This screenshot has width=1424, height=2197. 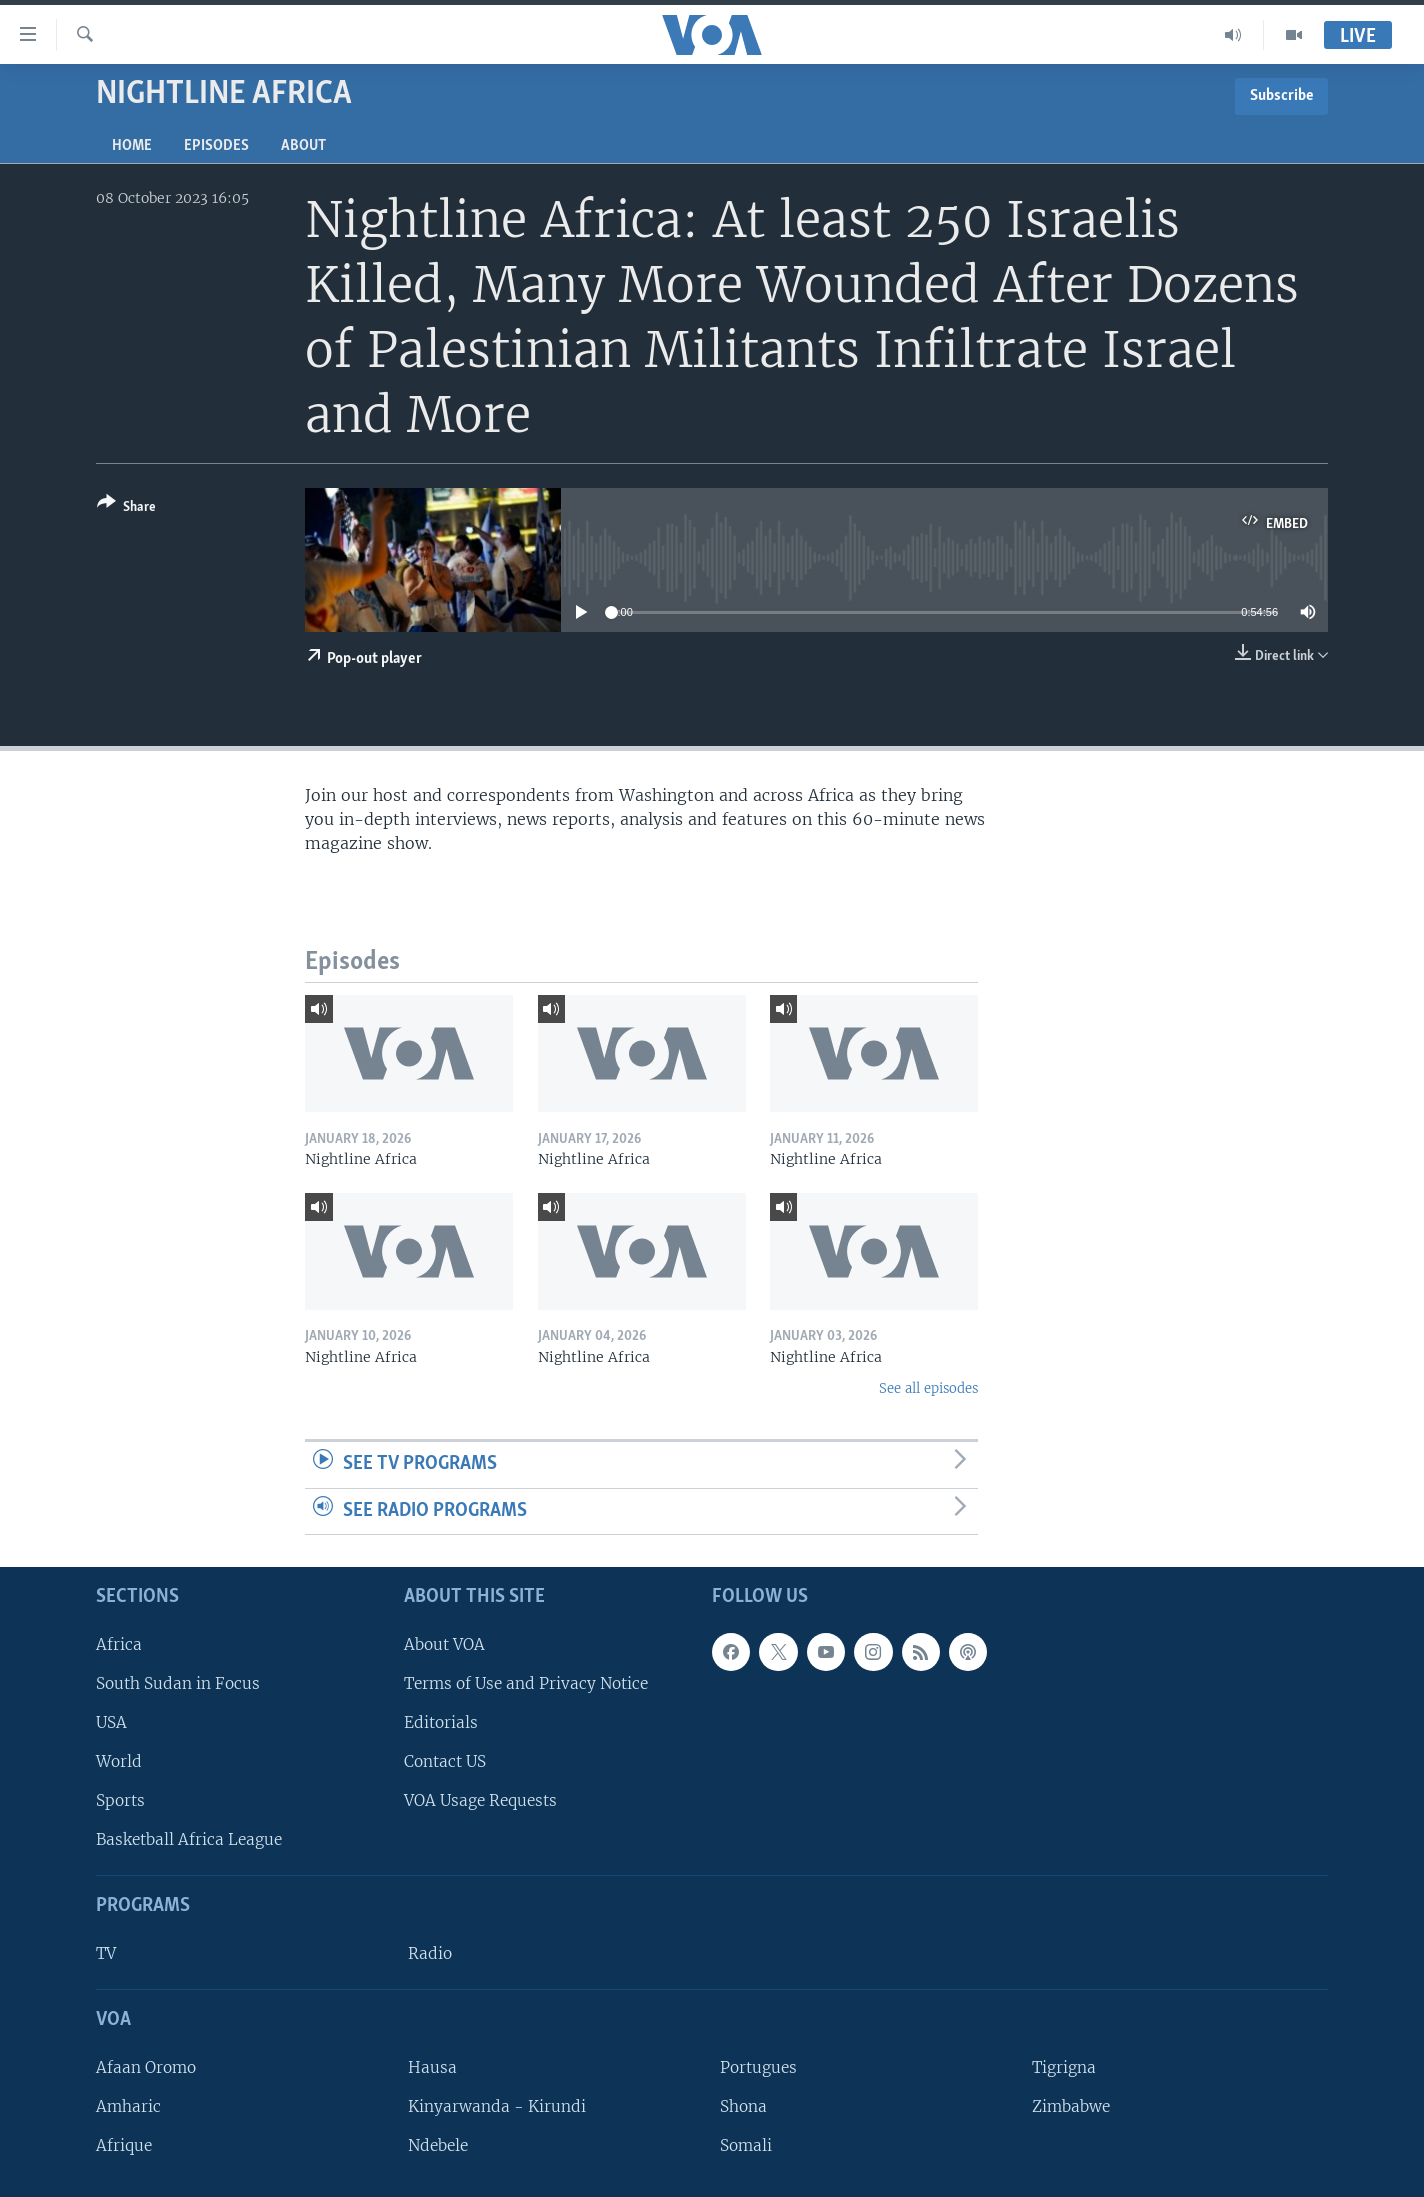 I want to click on Tigrigna, so click(x=1064, y=2067).